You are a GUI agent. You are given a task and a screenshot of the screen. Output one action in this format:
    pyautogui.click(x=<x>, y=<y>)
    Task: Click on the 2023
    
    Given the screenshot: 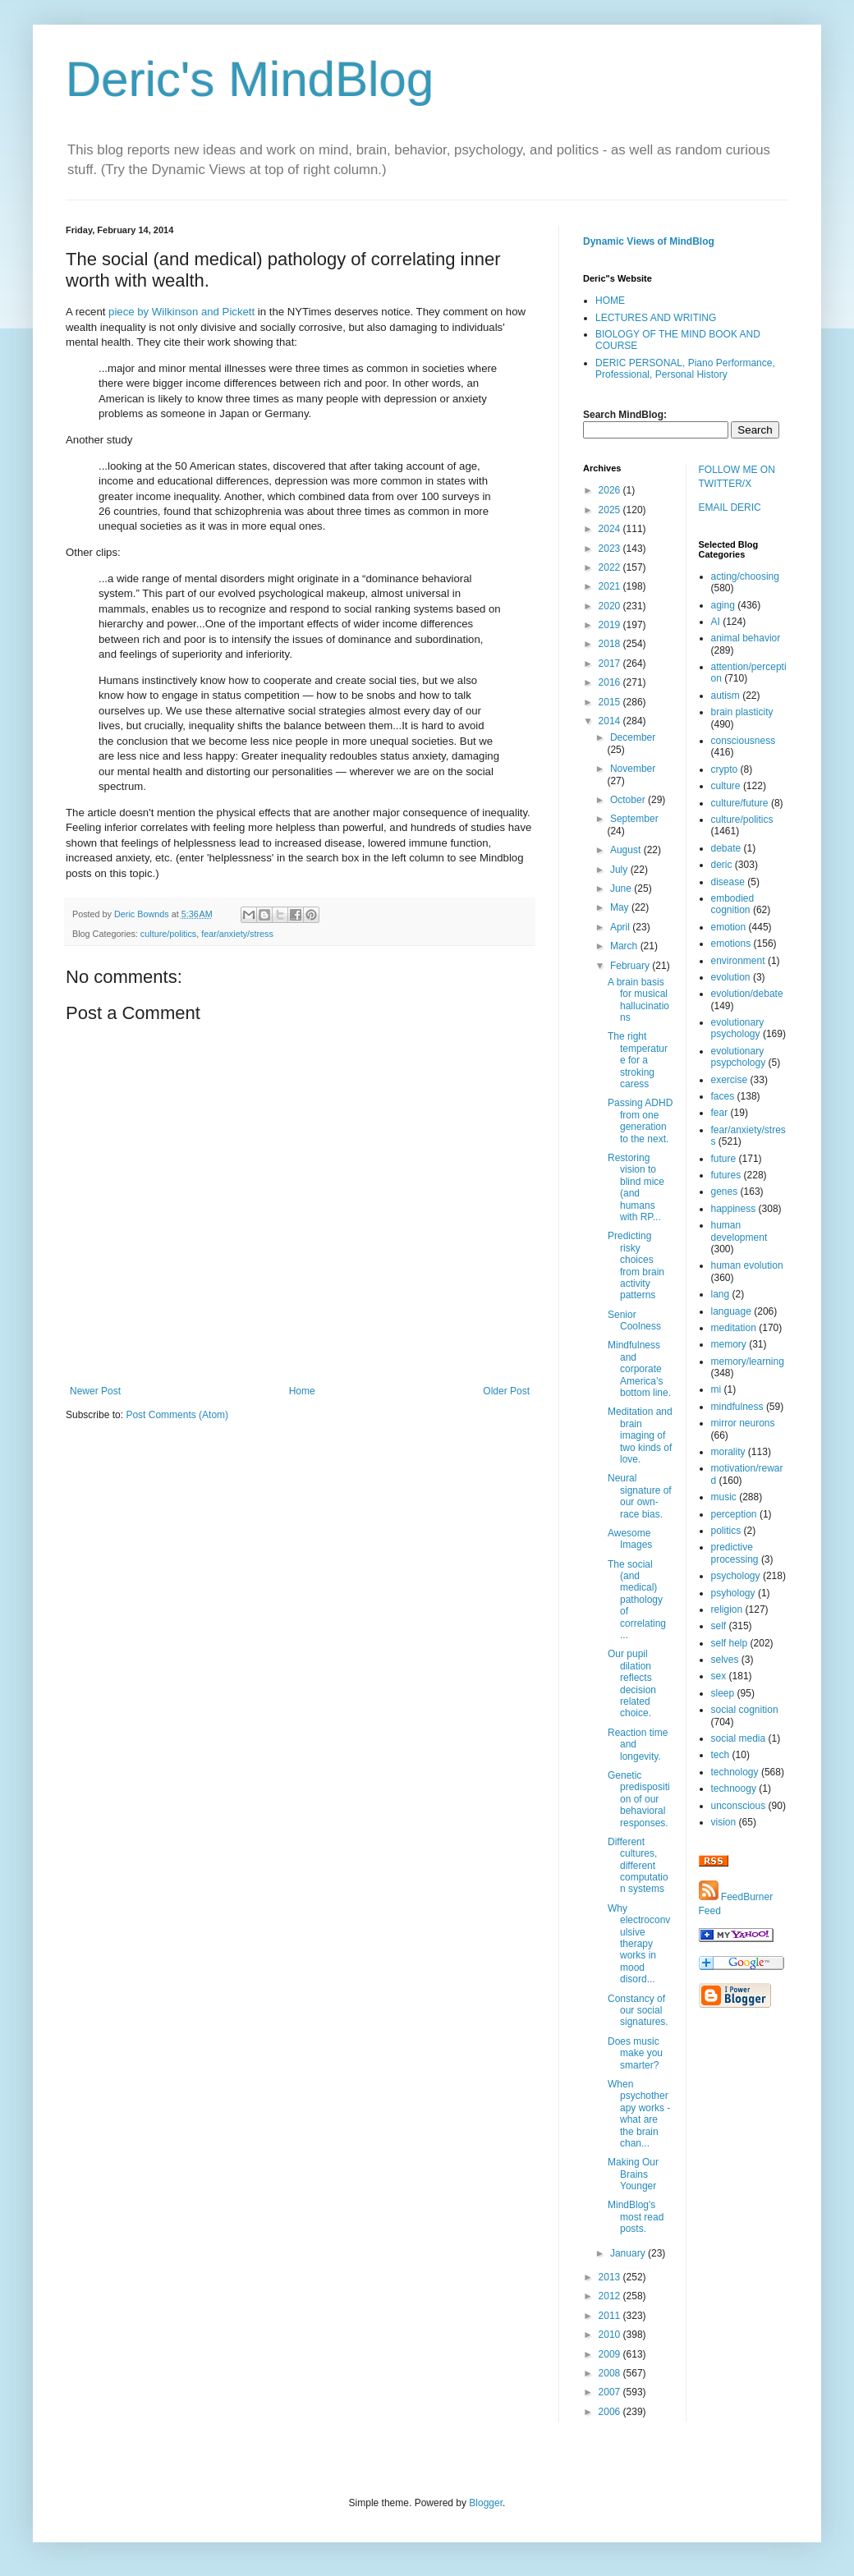 What is the action you would take?
    pyautogui.click(x=611, y=548)
    